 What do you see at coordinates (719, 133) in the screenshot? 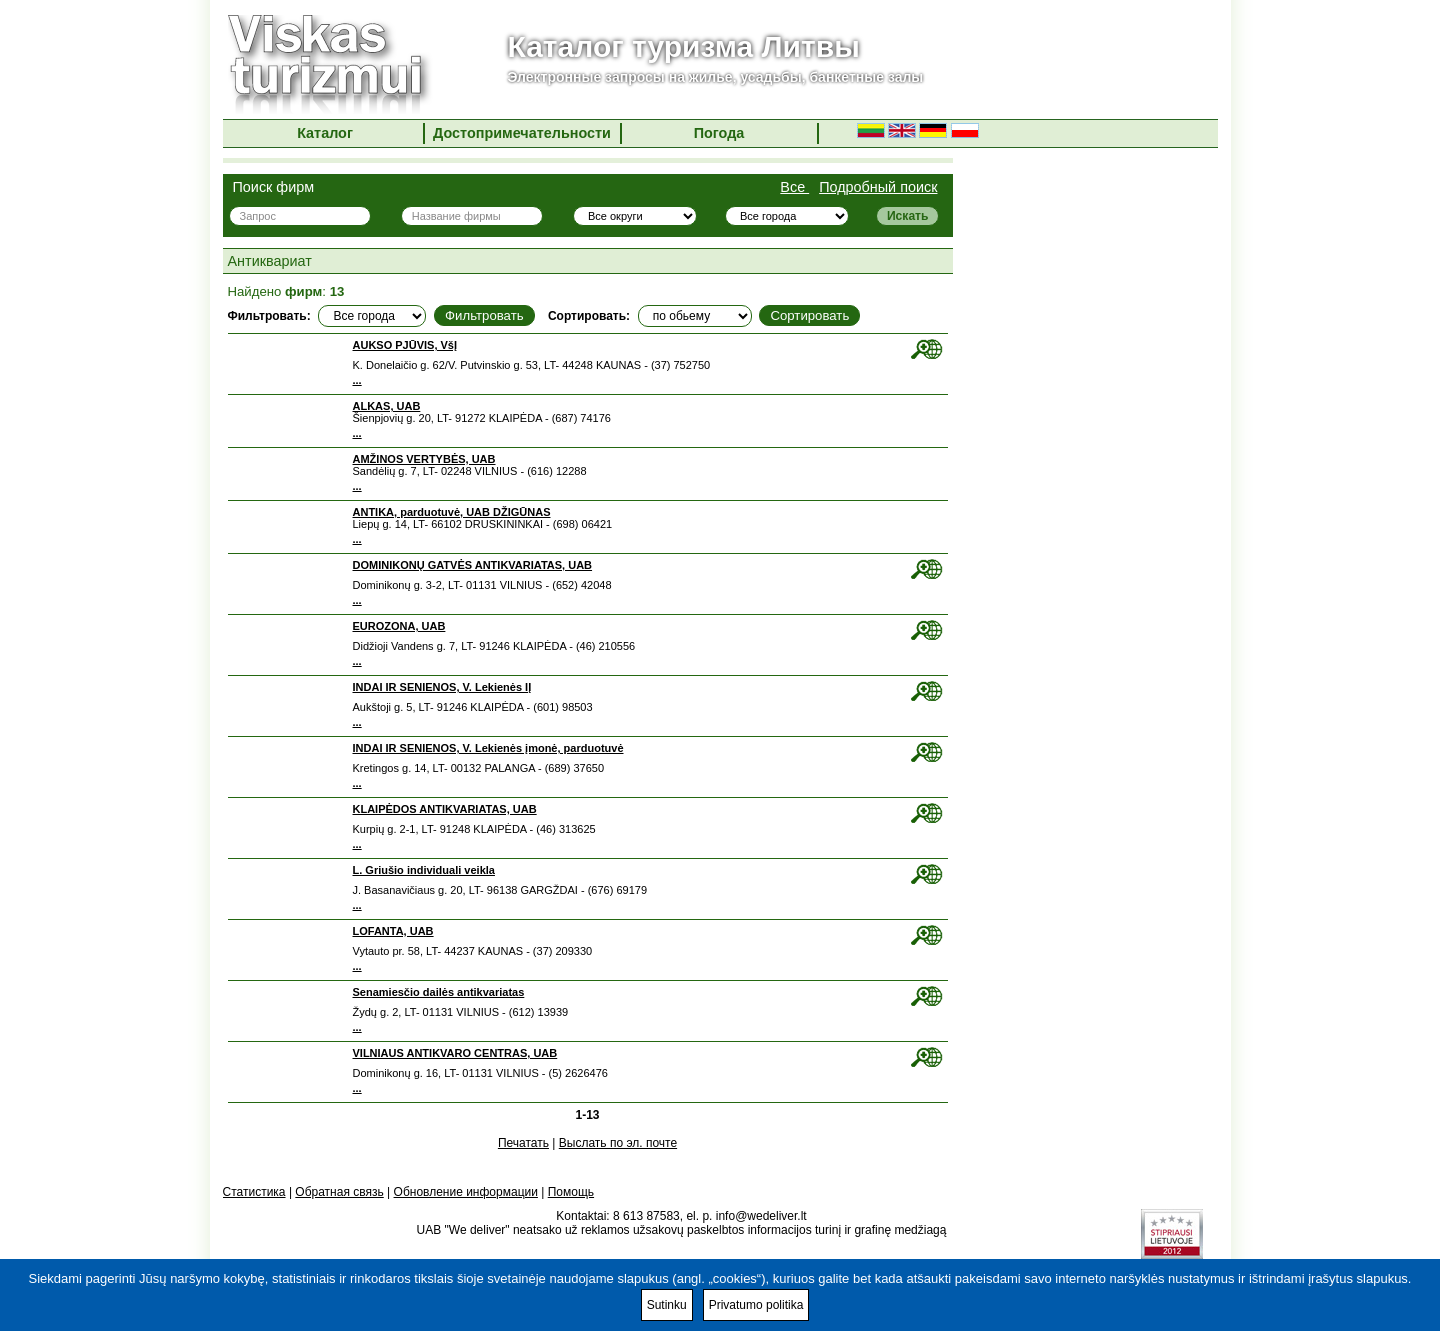
I see `Погода` at bounding box center [719, 133].